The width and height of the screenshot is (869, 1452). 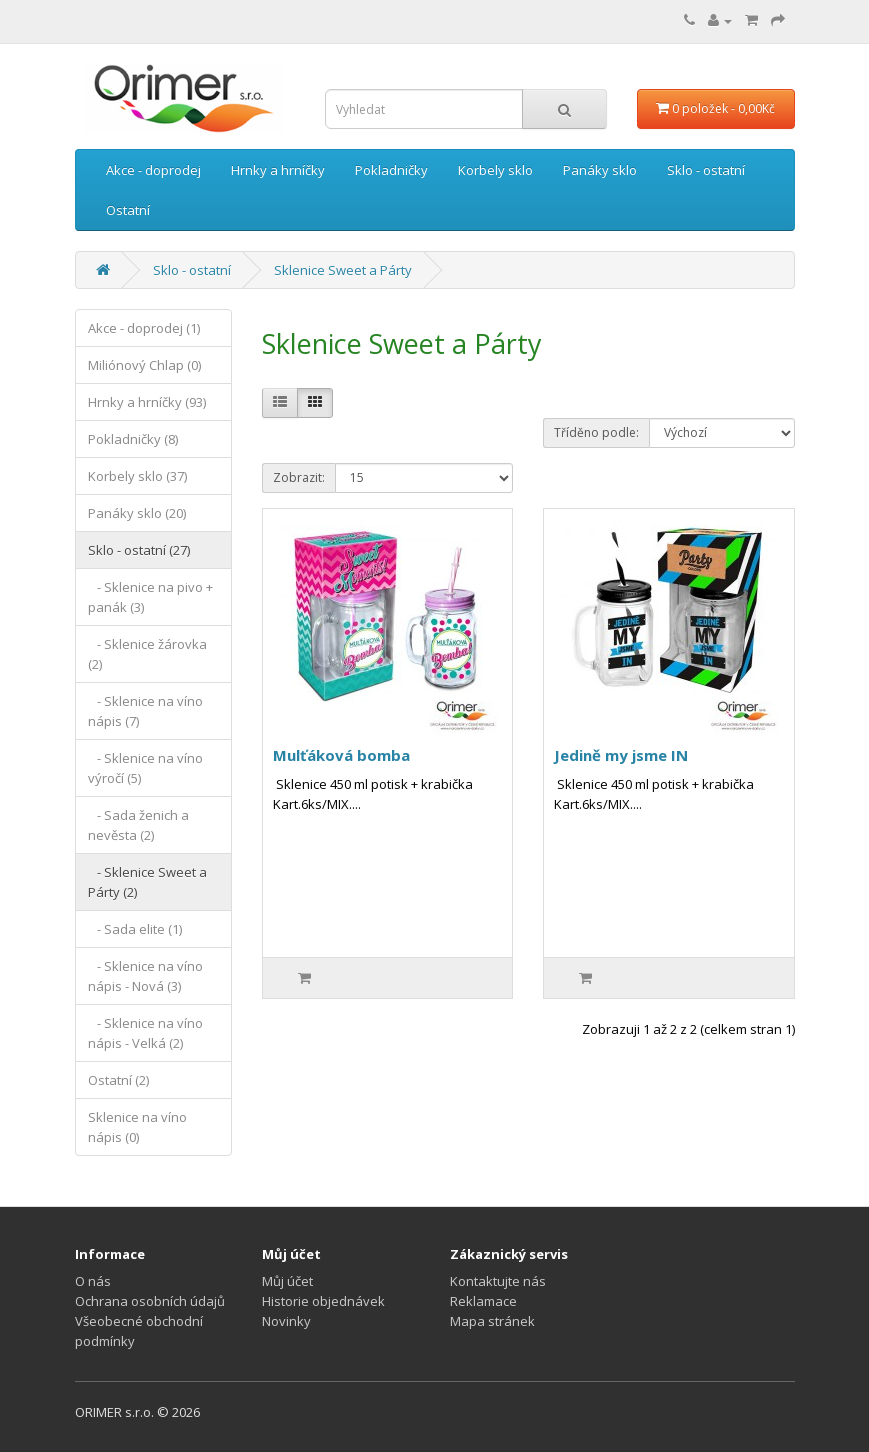 I want to click on Sklenice Sweet a Párty, so click(x=343, y=270).